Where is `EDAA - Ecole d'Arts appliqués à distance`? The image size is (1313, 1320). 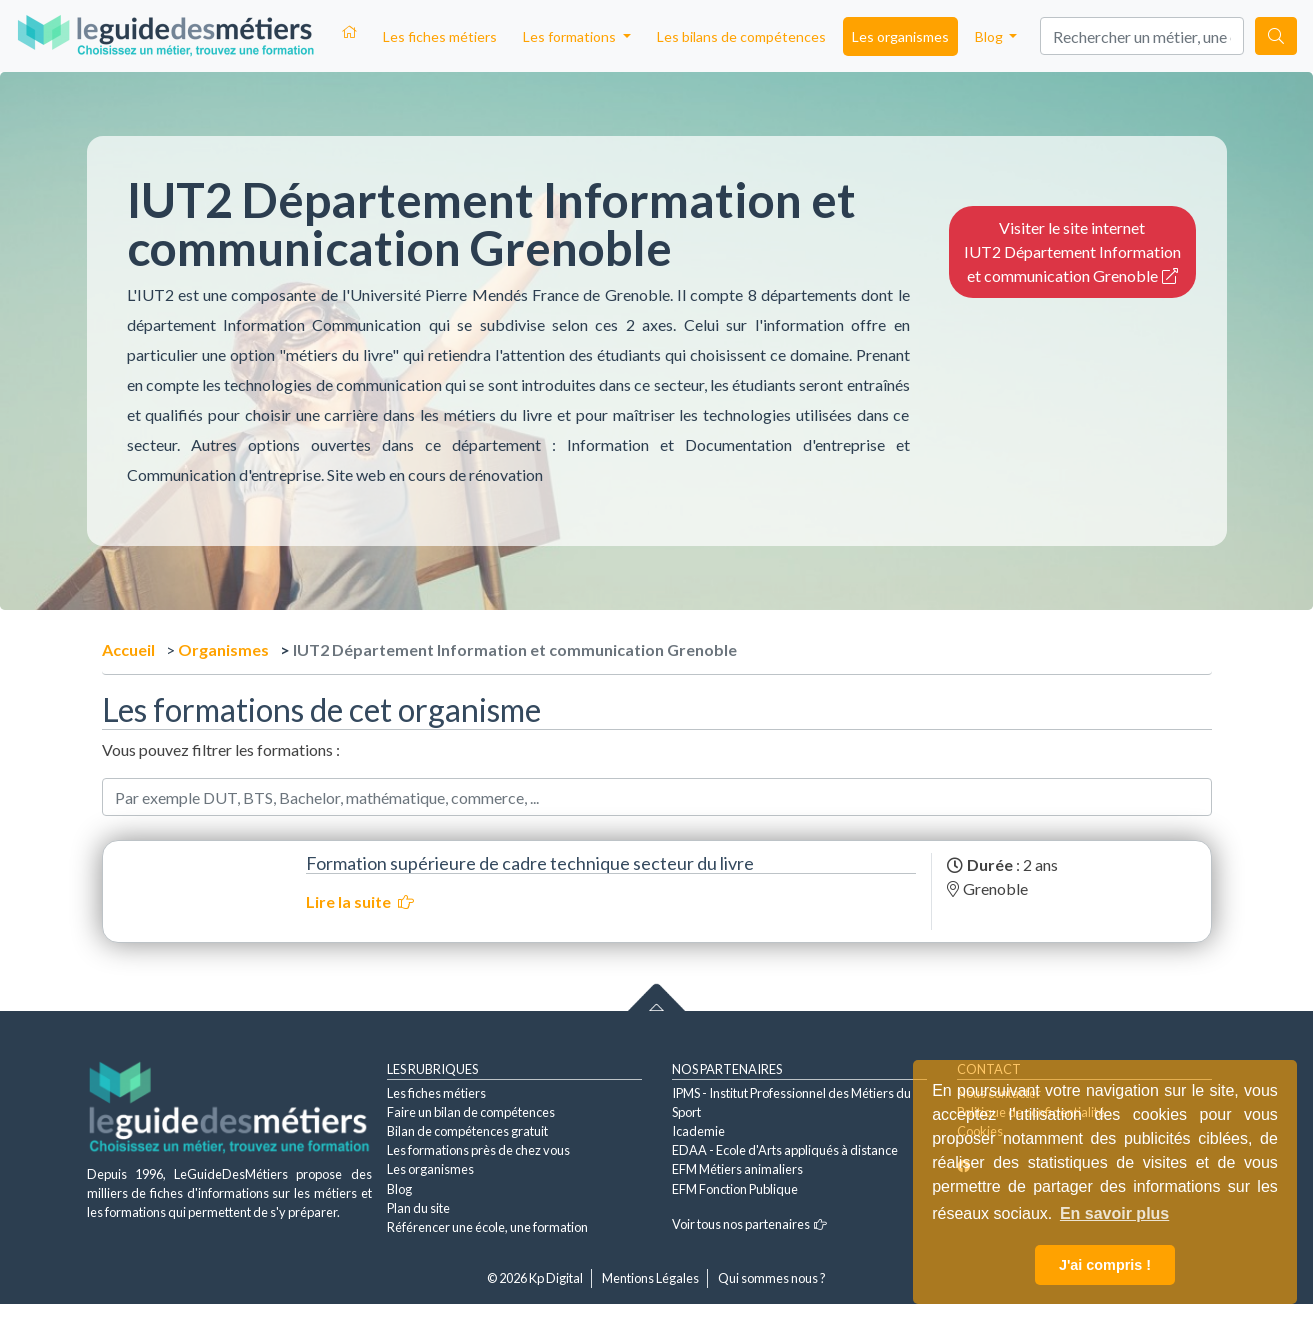 EDAA - Ecole d'Arts appliqués à distance is located at coordinates (785, 1150).